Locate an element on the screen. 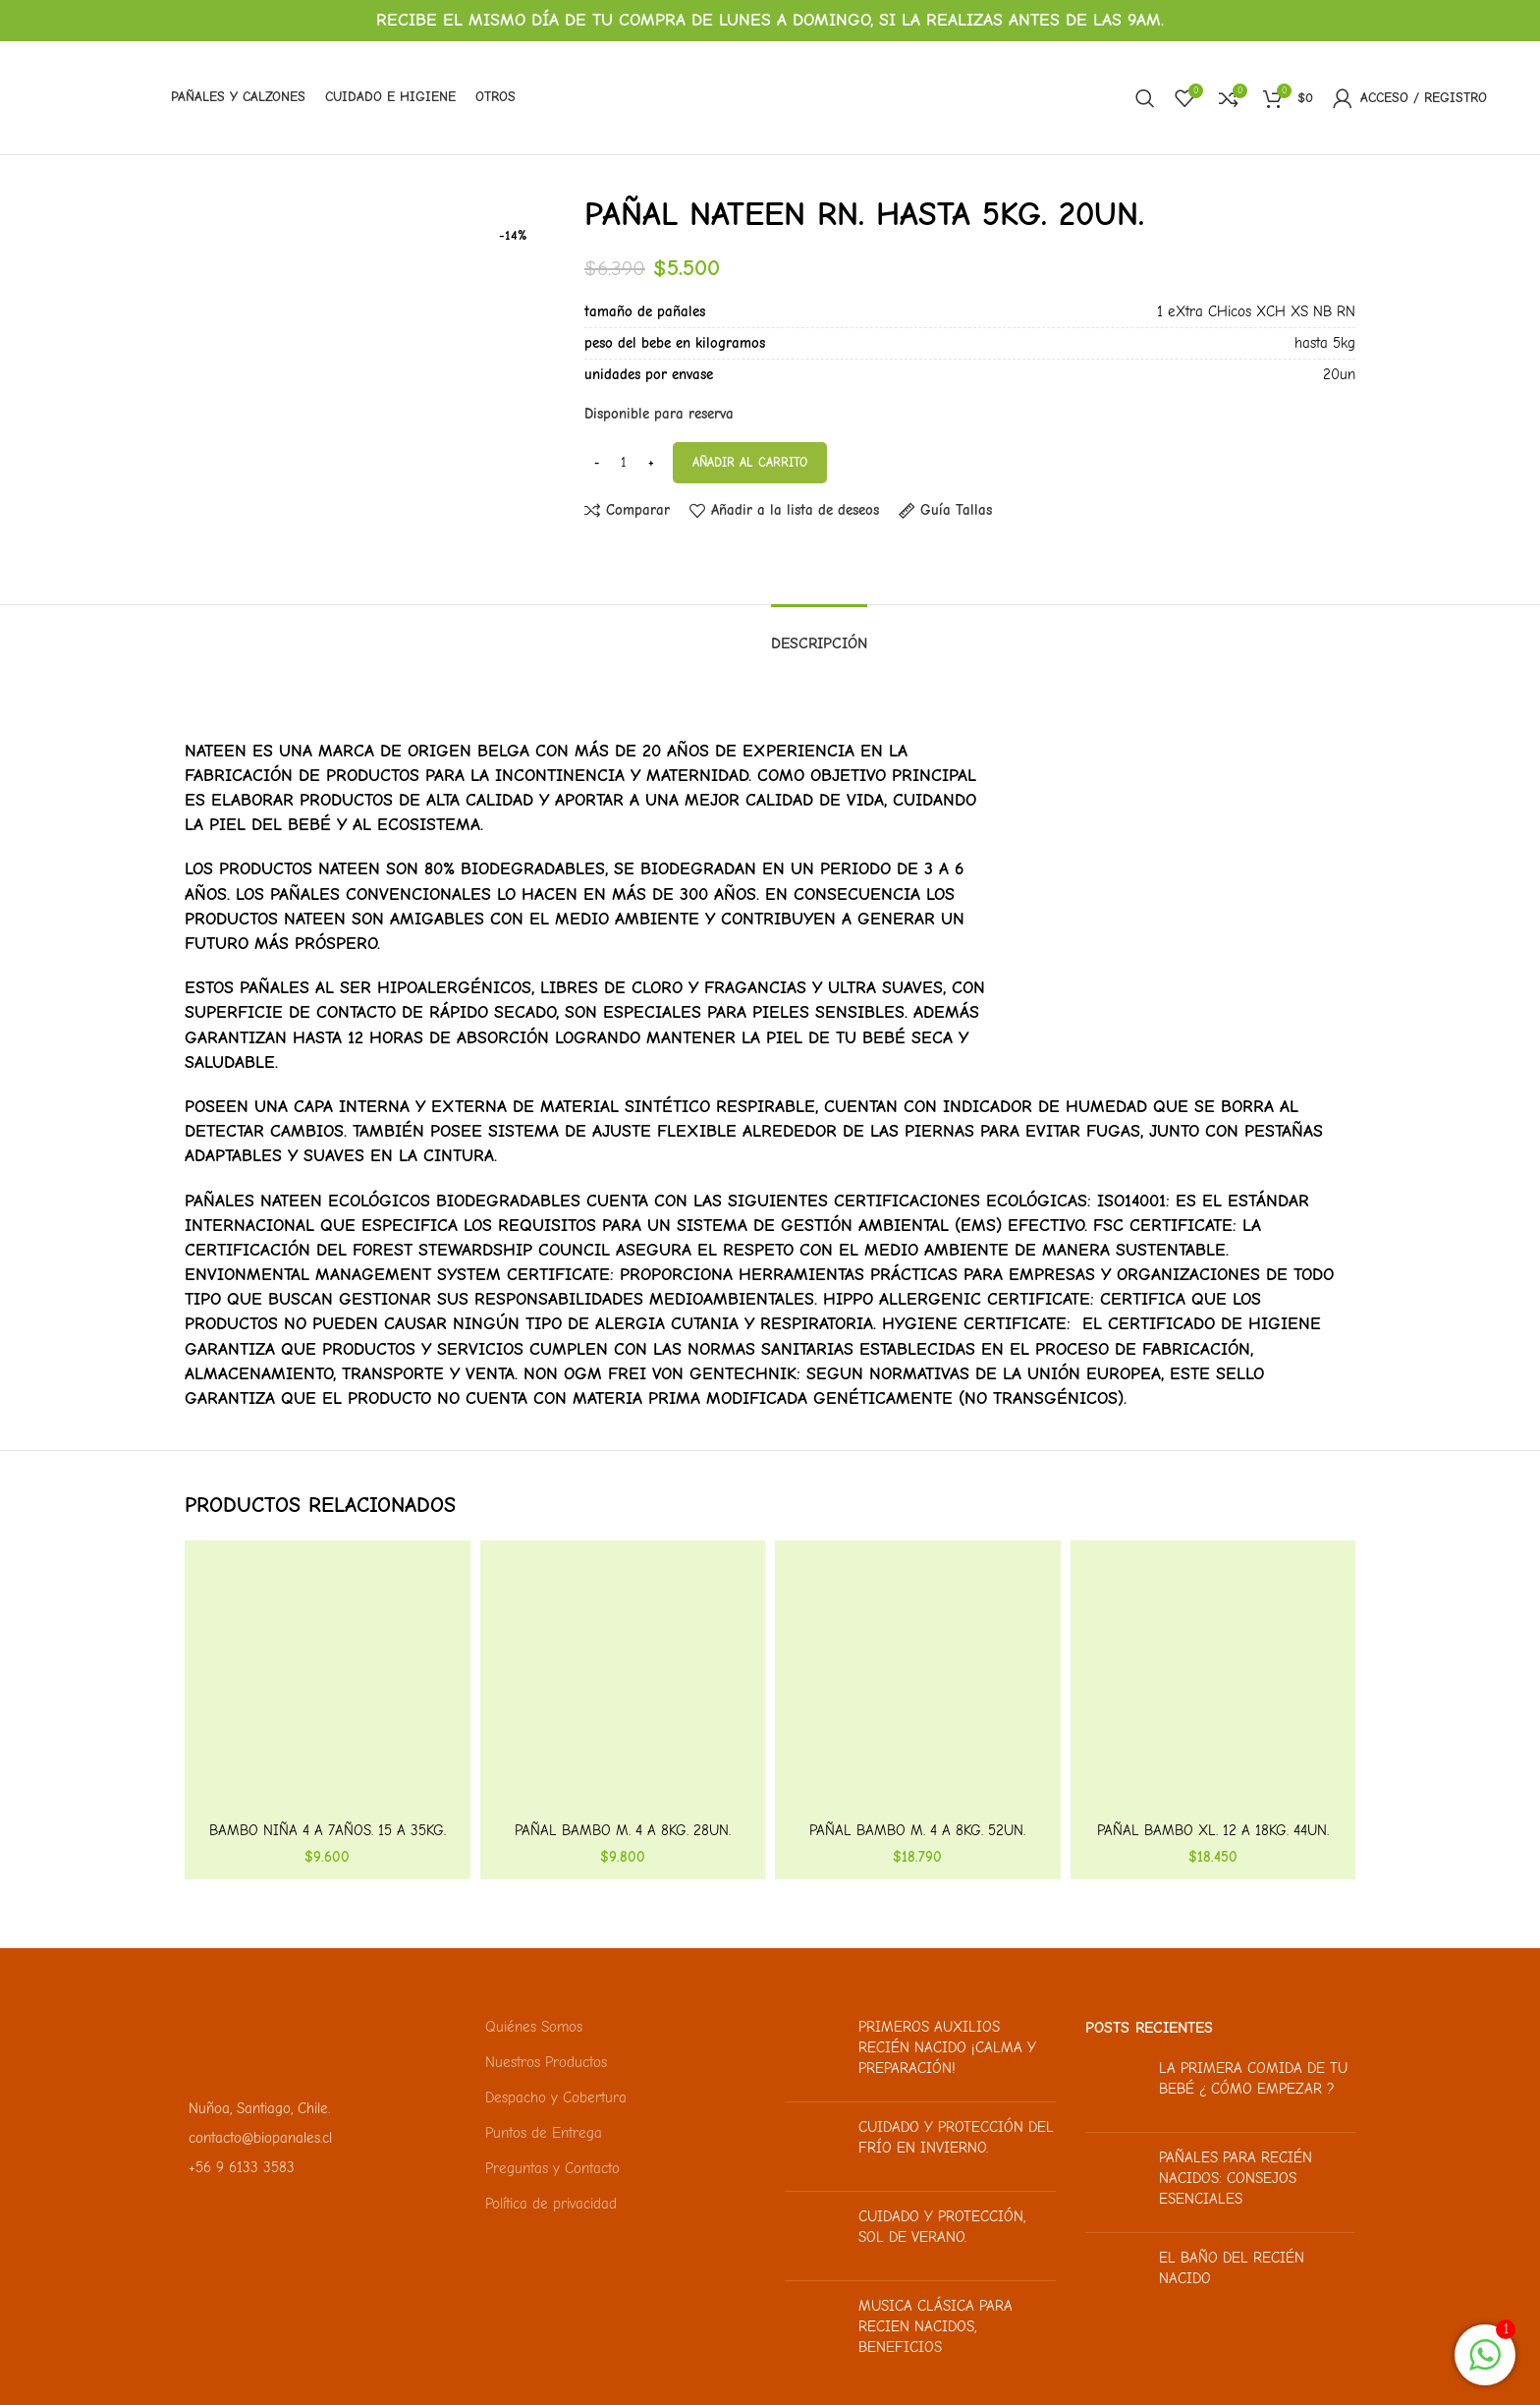 This screenshot has height=2405, width=1540. Política de privacidad is located at coordinates (551, 2203).